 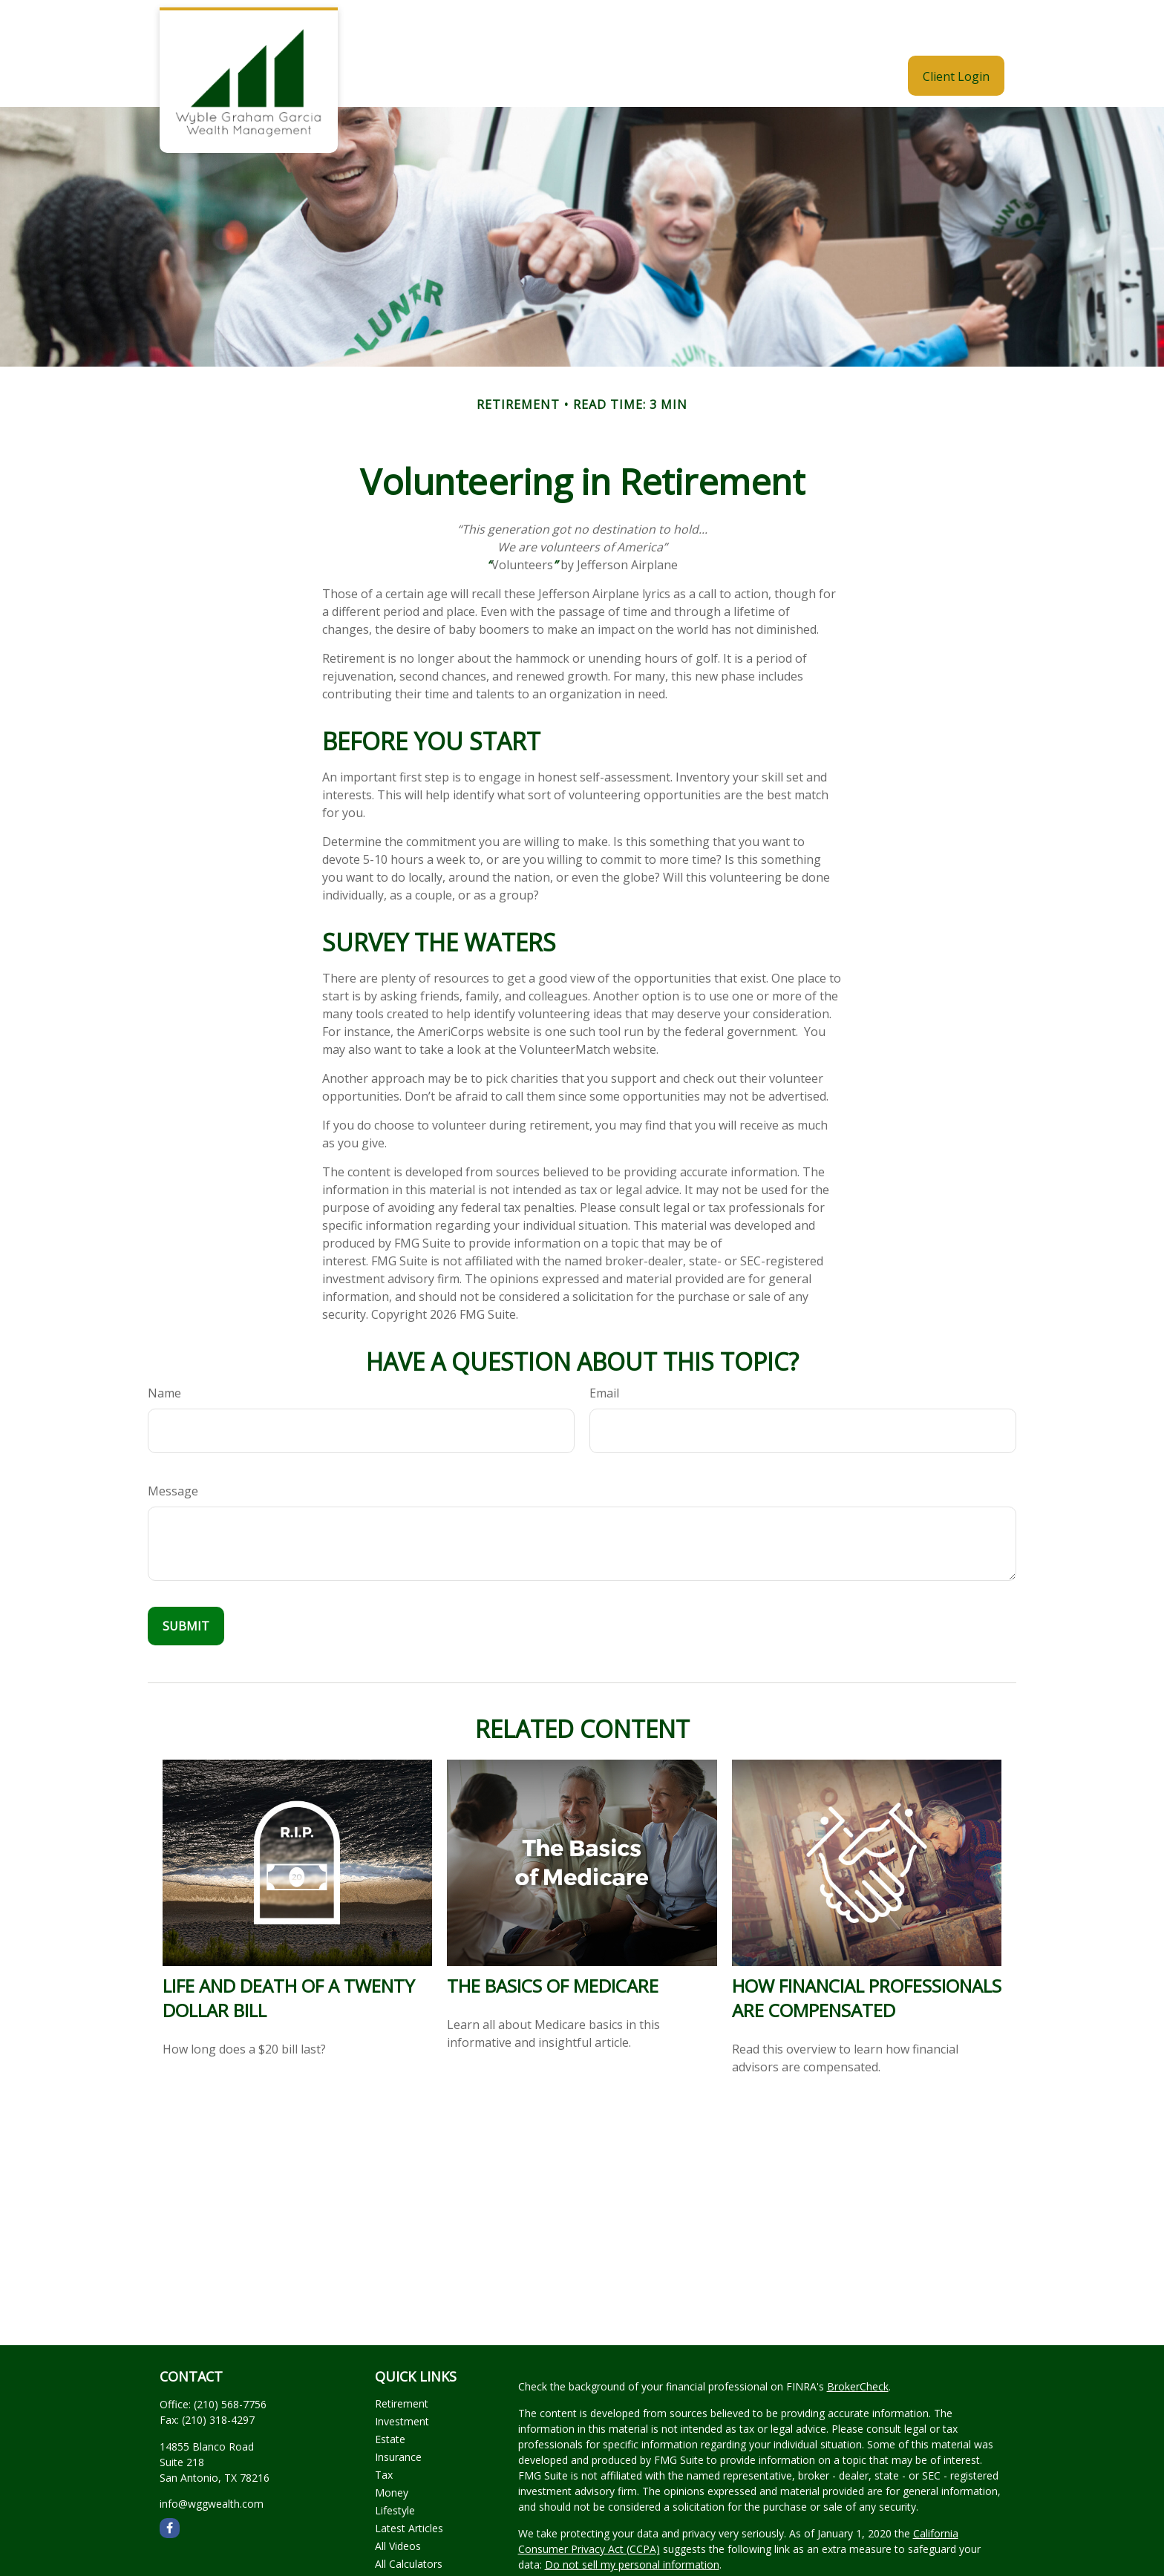 What do you see at coordinates (408, 2519) in the screenshot?
I see `All Calculators` at bounding box center [408, 2519].